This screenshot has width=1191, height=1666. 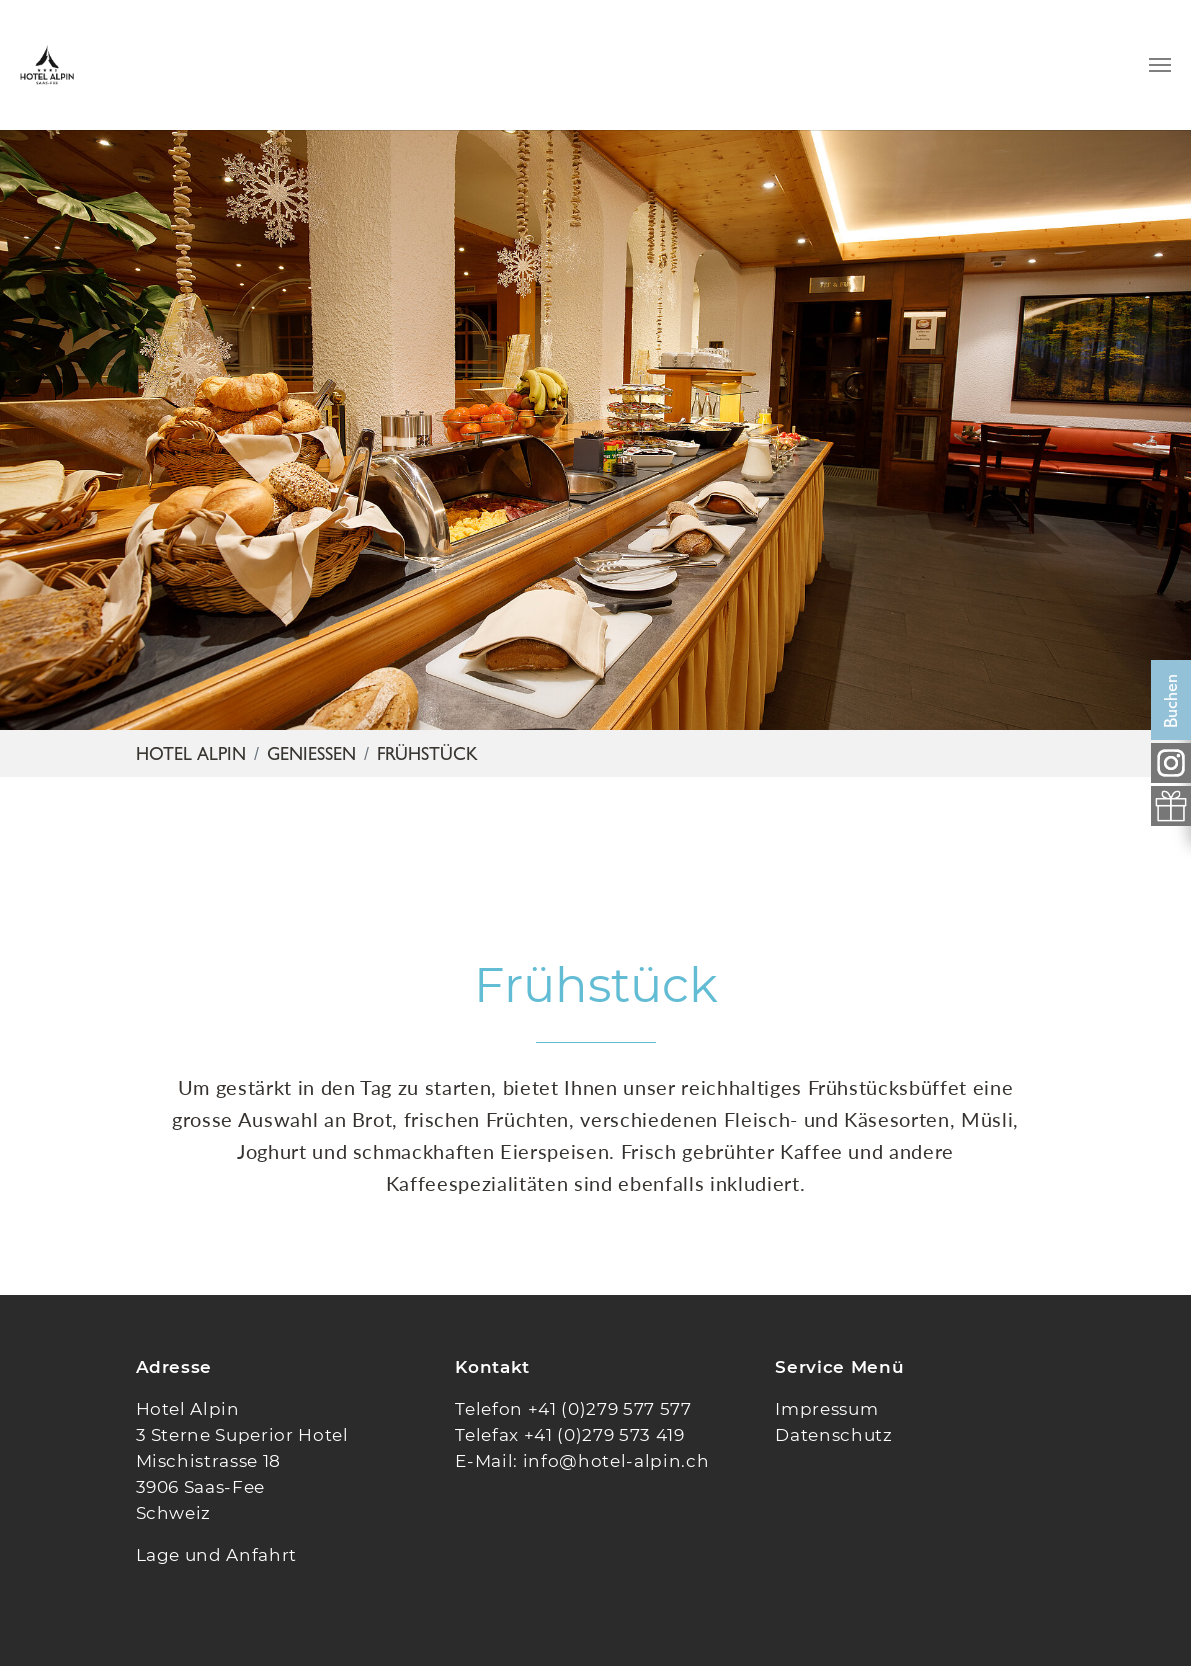 What do you see at coordinates (217, 1555) in the screenshot?
I see `Lage und Anfahrt` at bounding box center [217, 1555].